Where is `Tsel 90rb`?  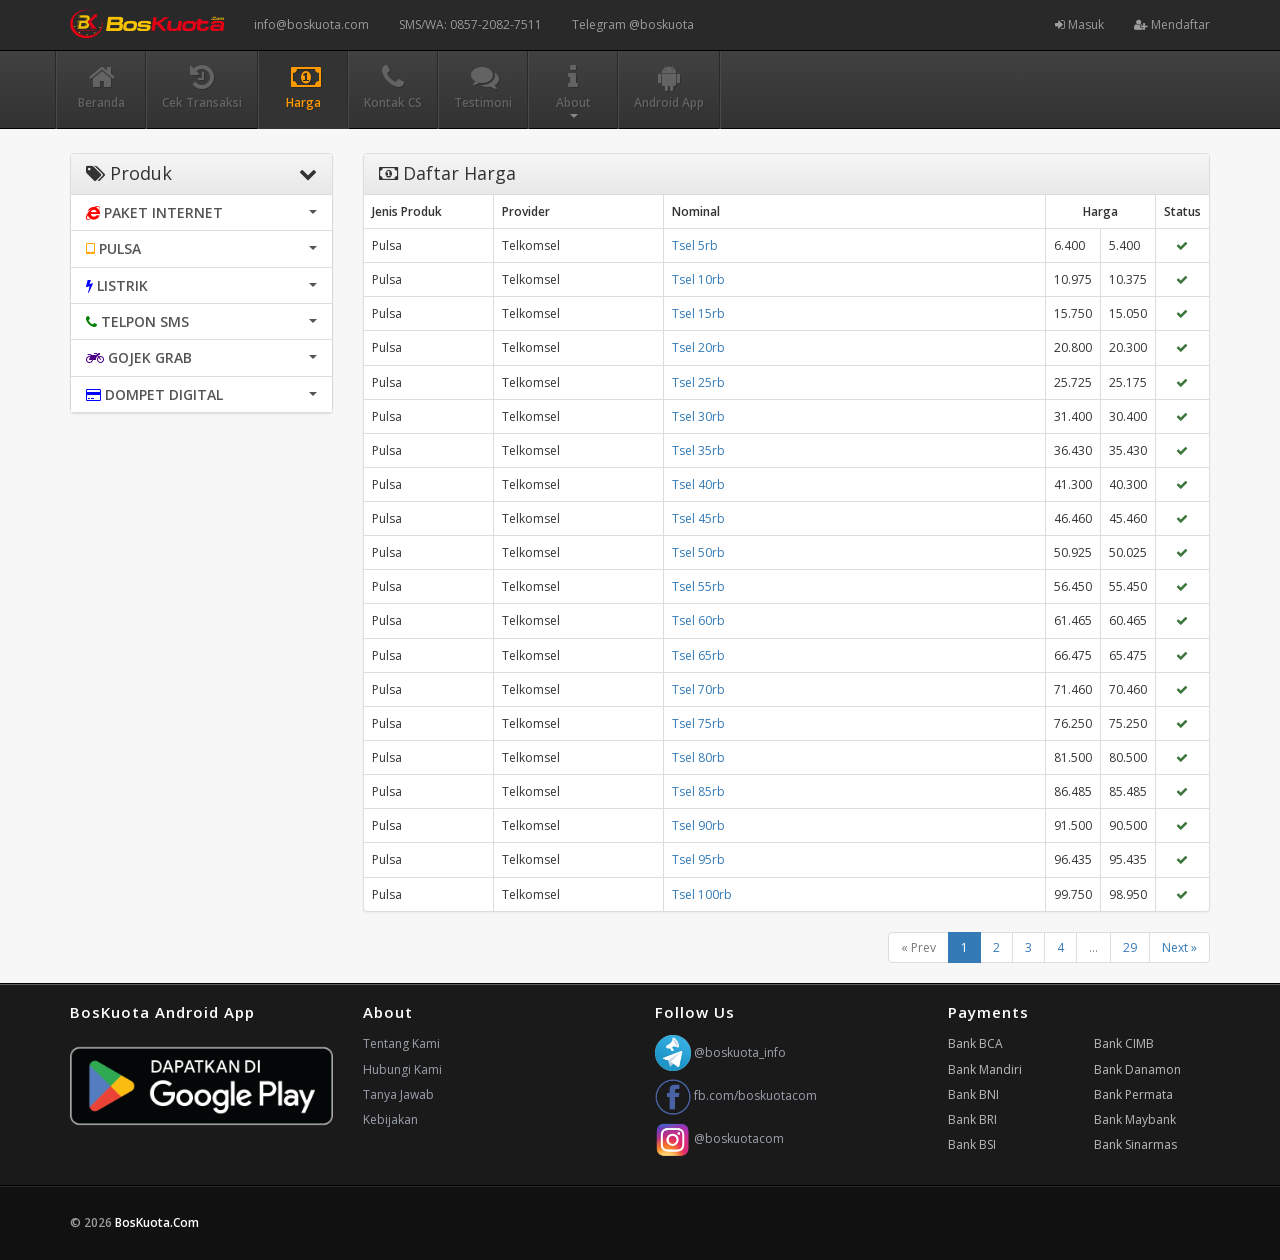
Tsel 90rb is located at coordinates (698, 825).